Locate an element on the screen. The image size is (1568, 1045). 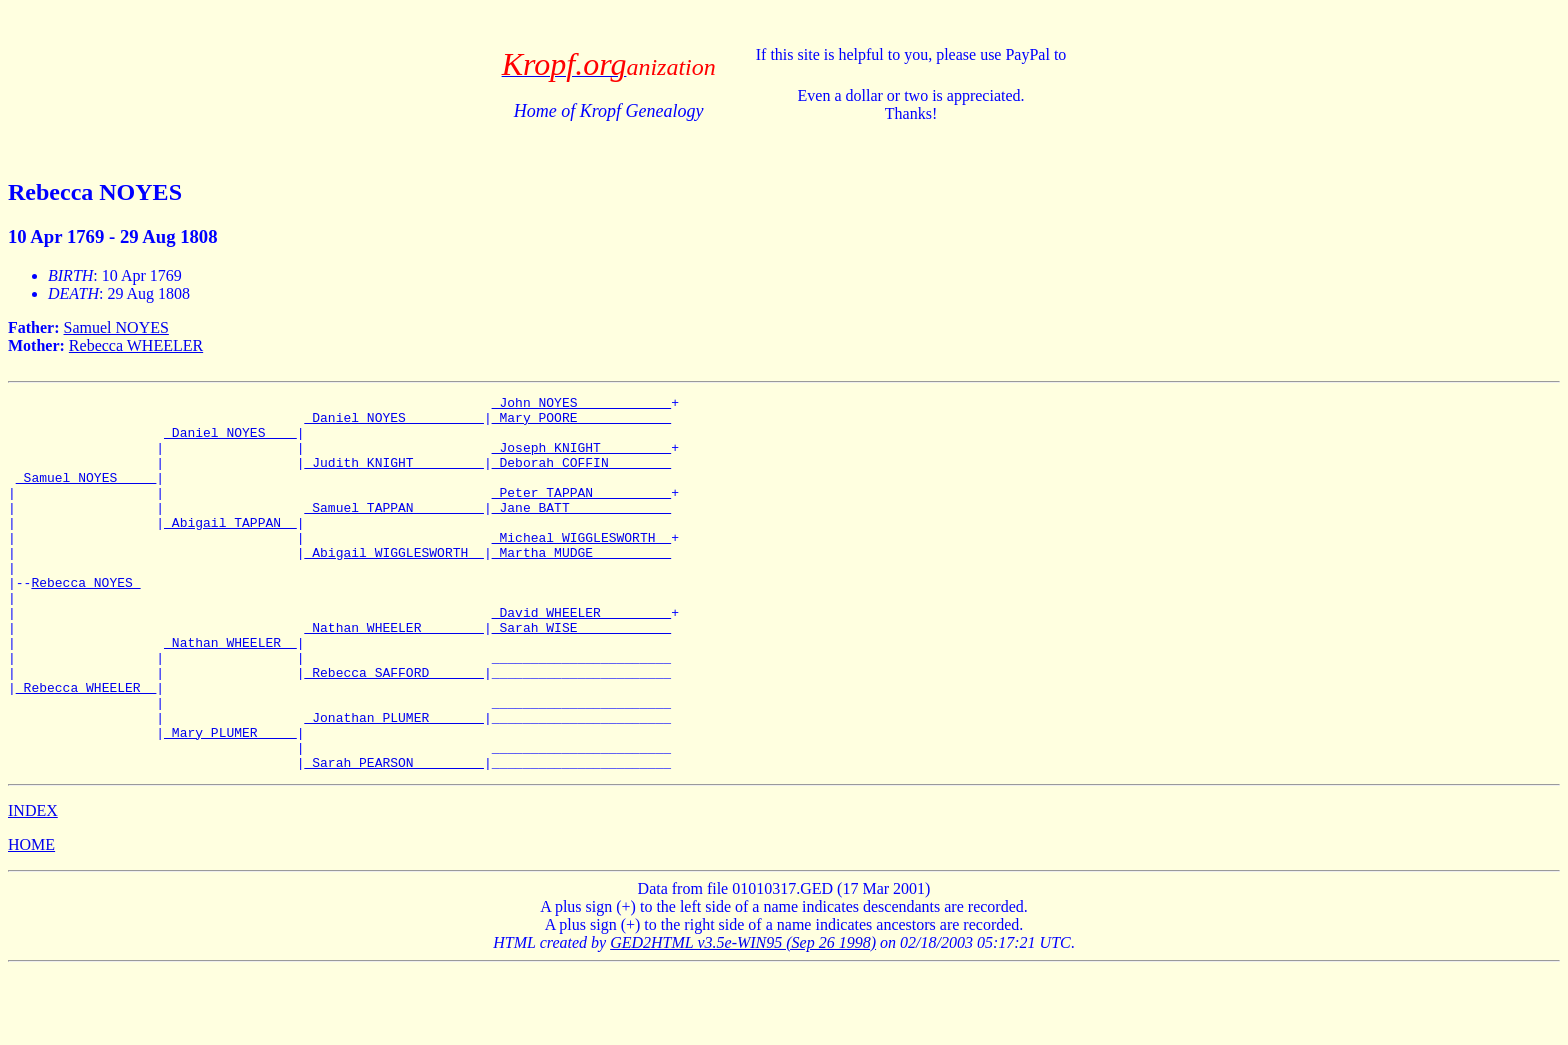
_Deborah COFFIN _______ is located at coordinates (581, 477).